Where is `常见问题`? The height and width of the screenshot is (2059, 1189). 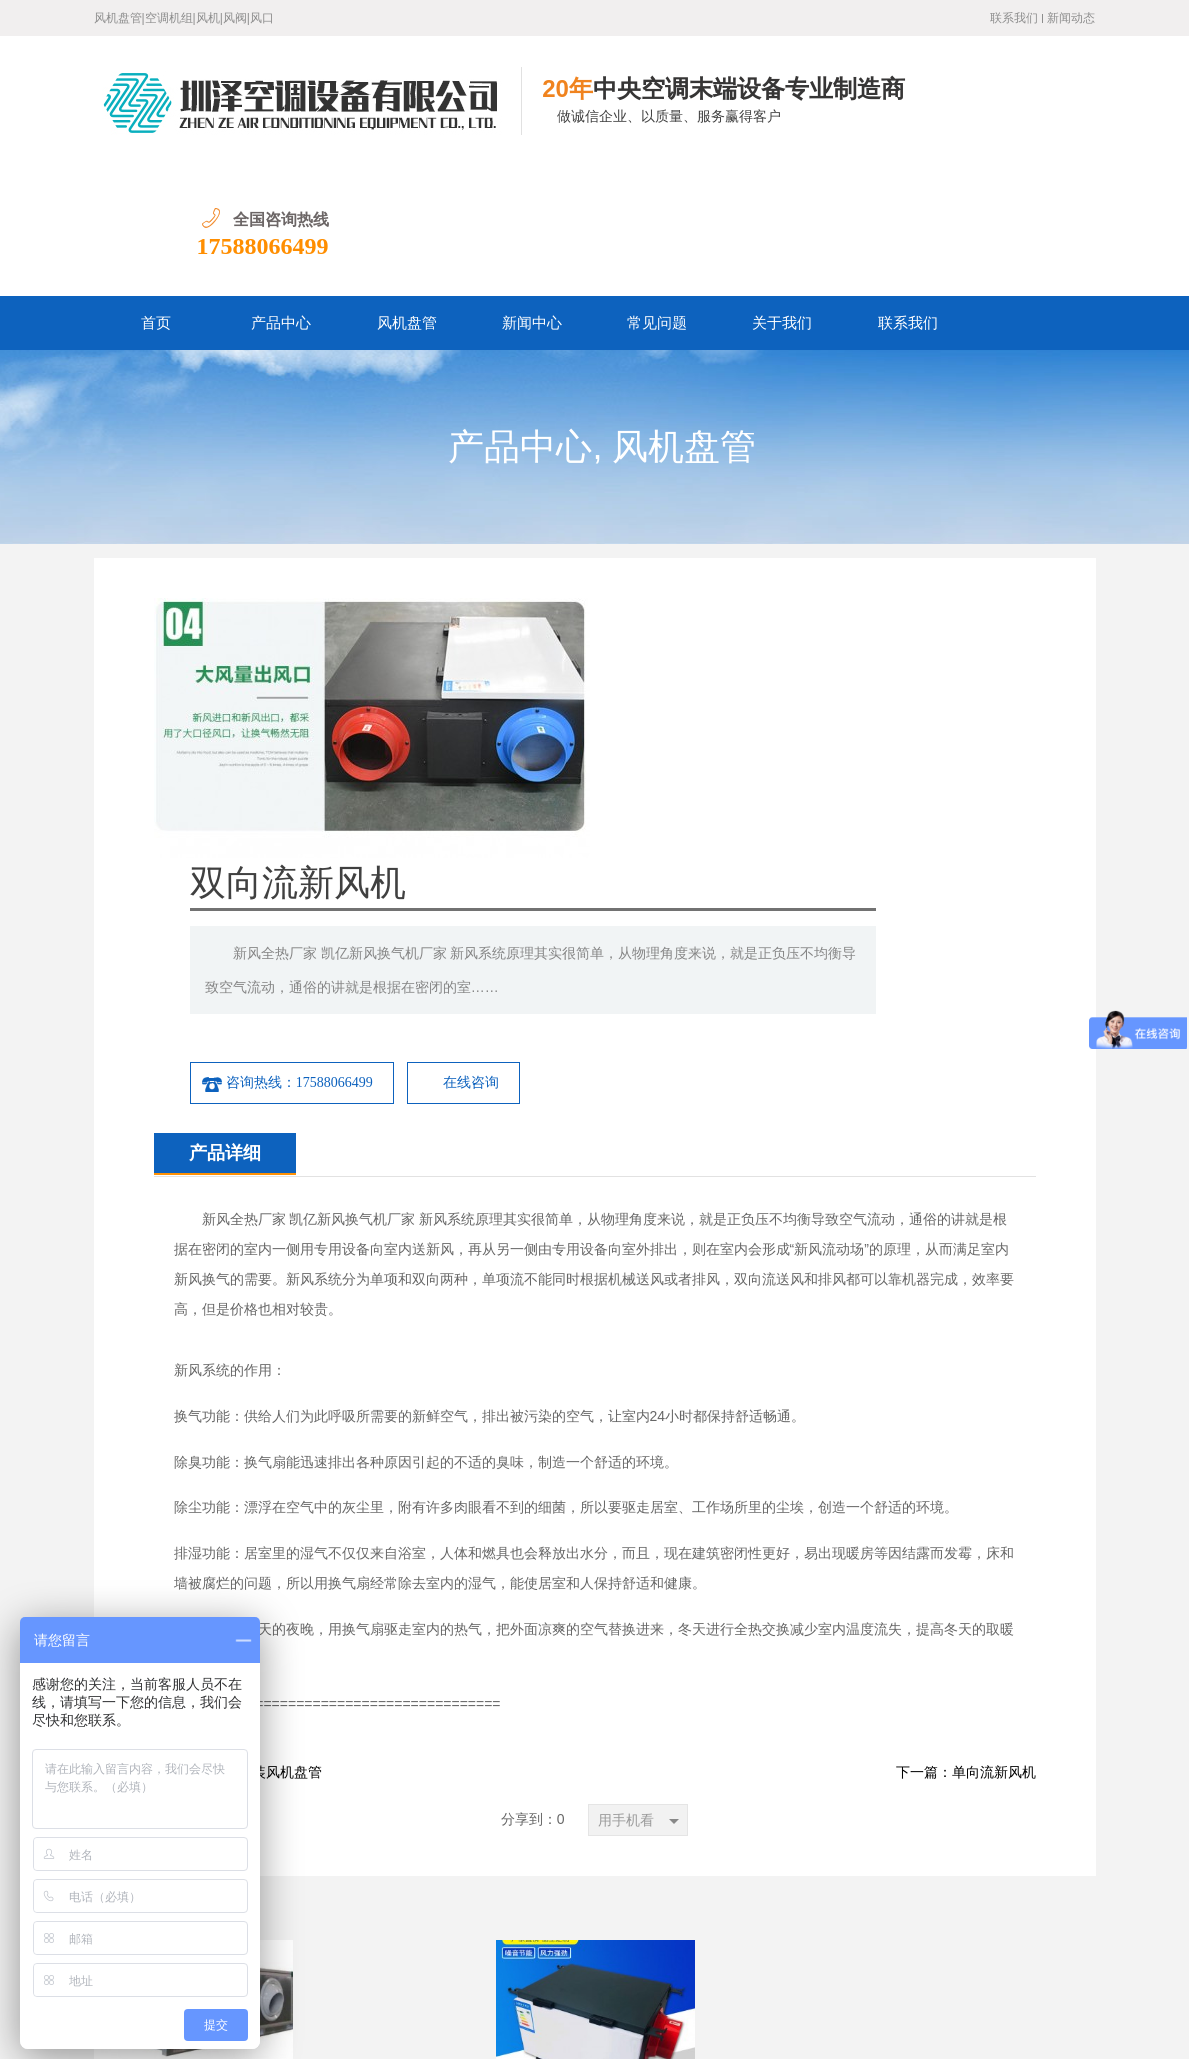 常见问题 is located at coordinates (657, 193).